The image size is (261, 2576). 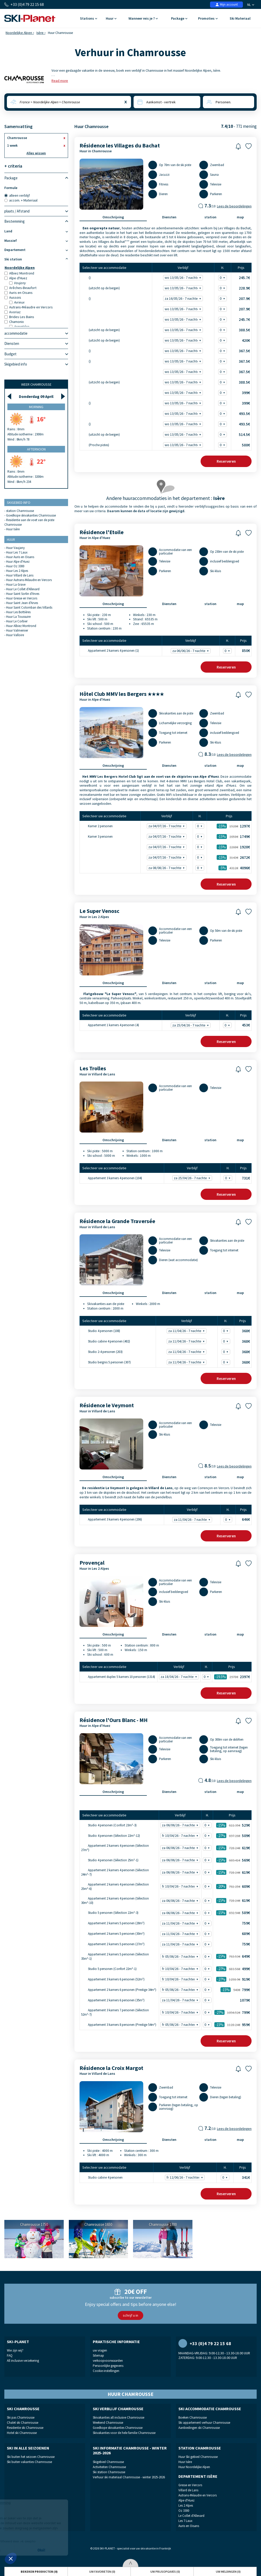 What do you see at coordinates (113, 1933) in the screenshot?
I see `Appartement 2 kamers 5 personen (30m²)` at bounding box center [113, 1933].